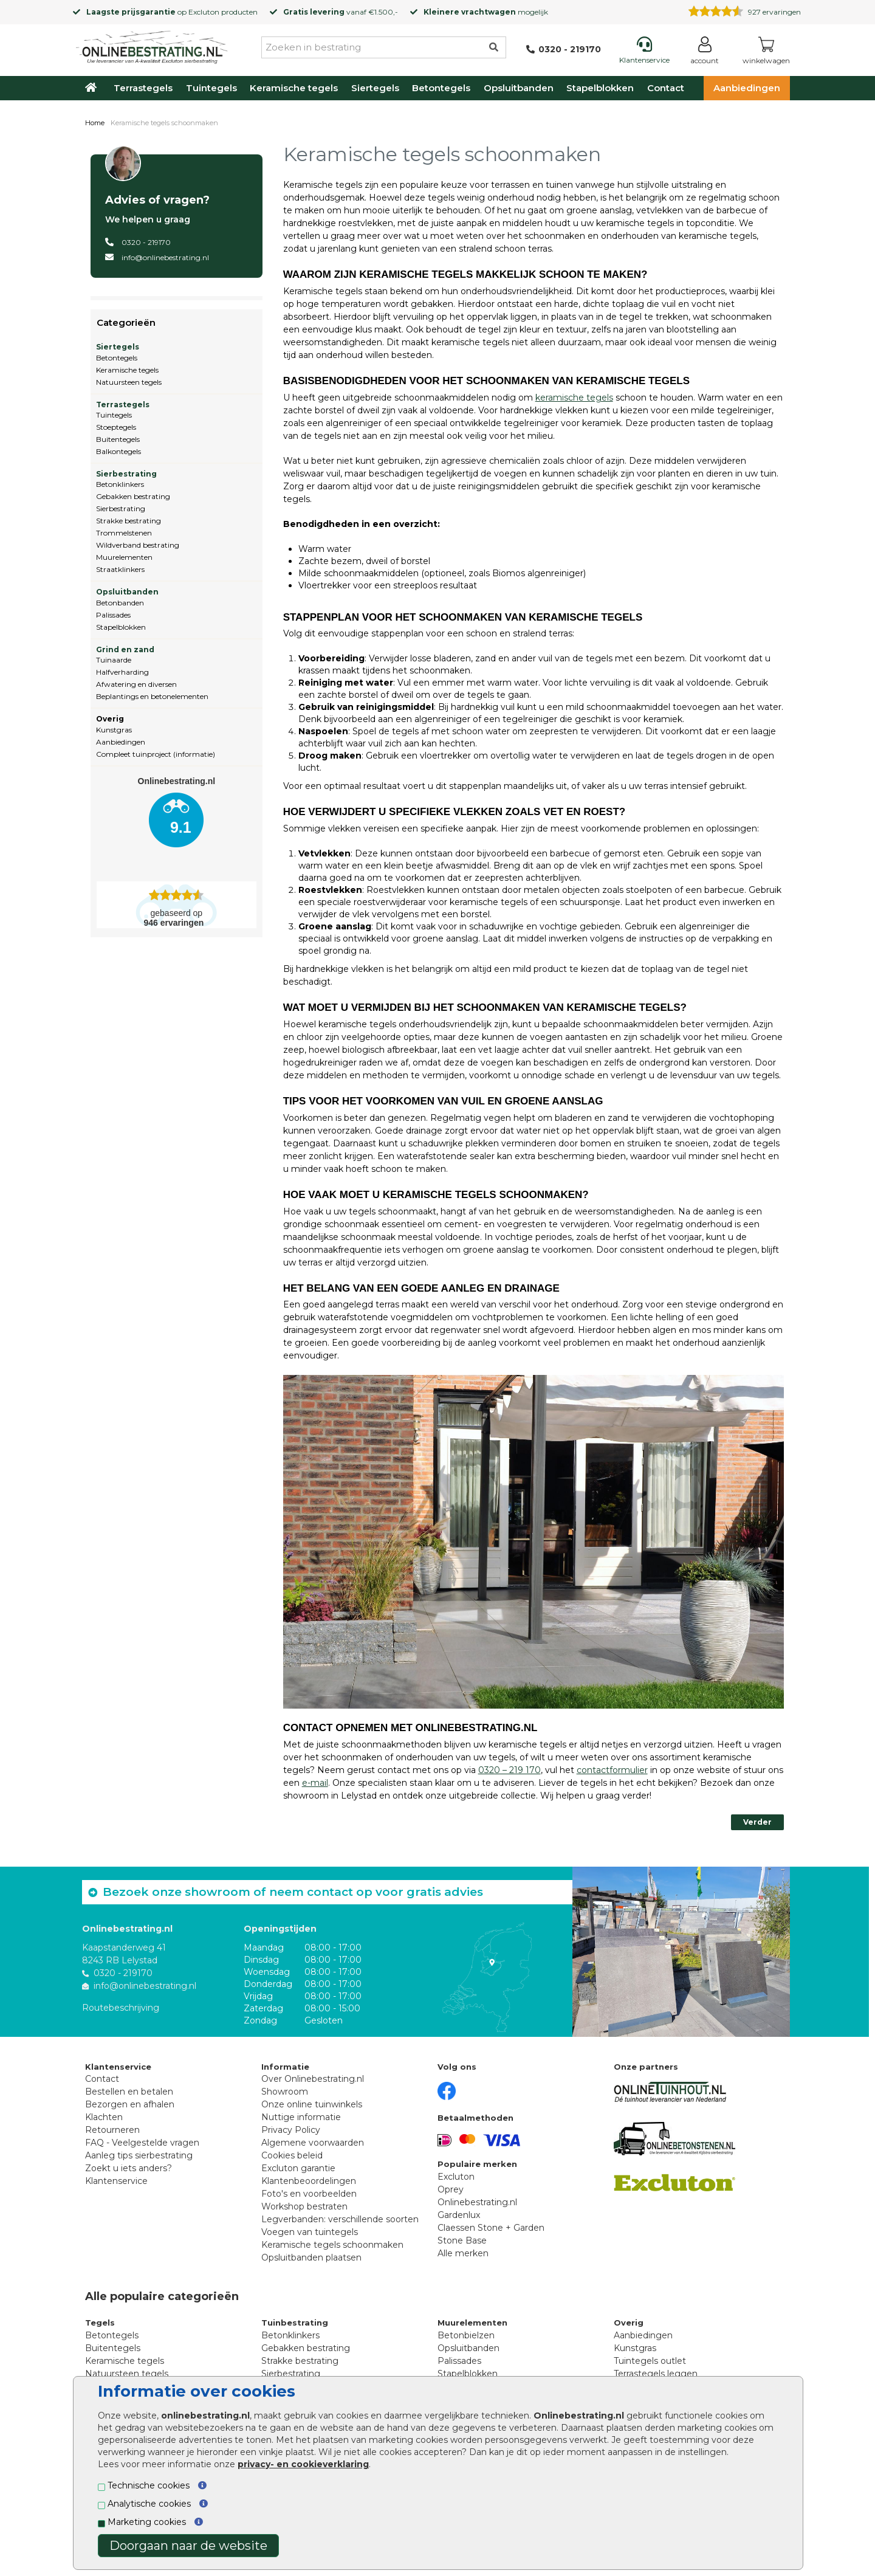 The image size is (875, 2576). I want to click on Palissades, so click(113, 614).